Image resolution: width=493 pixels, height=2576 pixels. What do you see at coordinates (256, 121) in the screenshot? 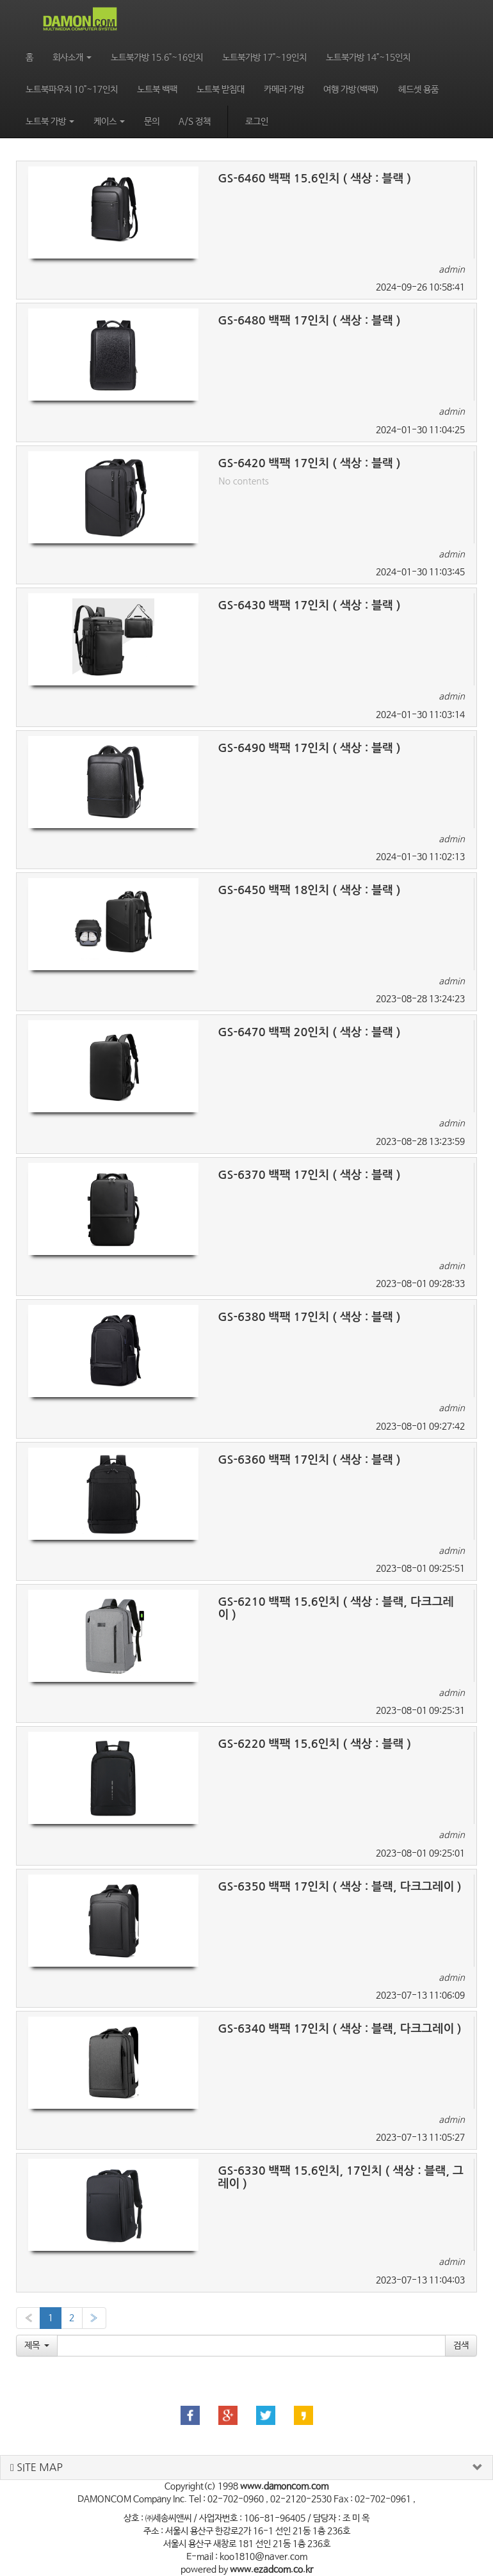
I see `로그인` at bounding box center [256, 121].